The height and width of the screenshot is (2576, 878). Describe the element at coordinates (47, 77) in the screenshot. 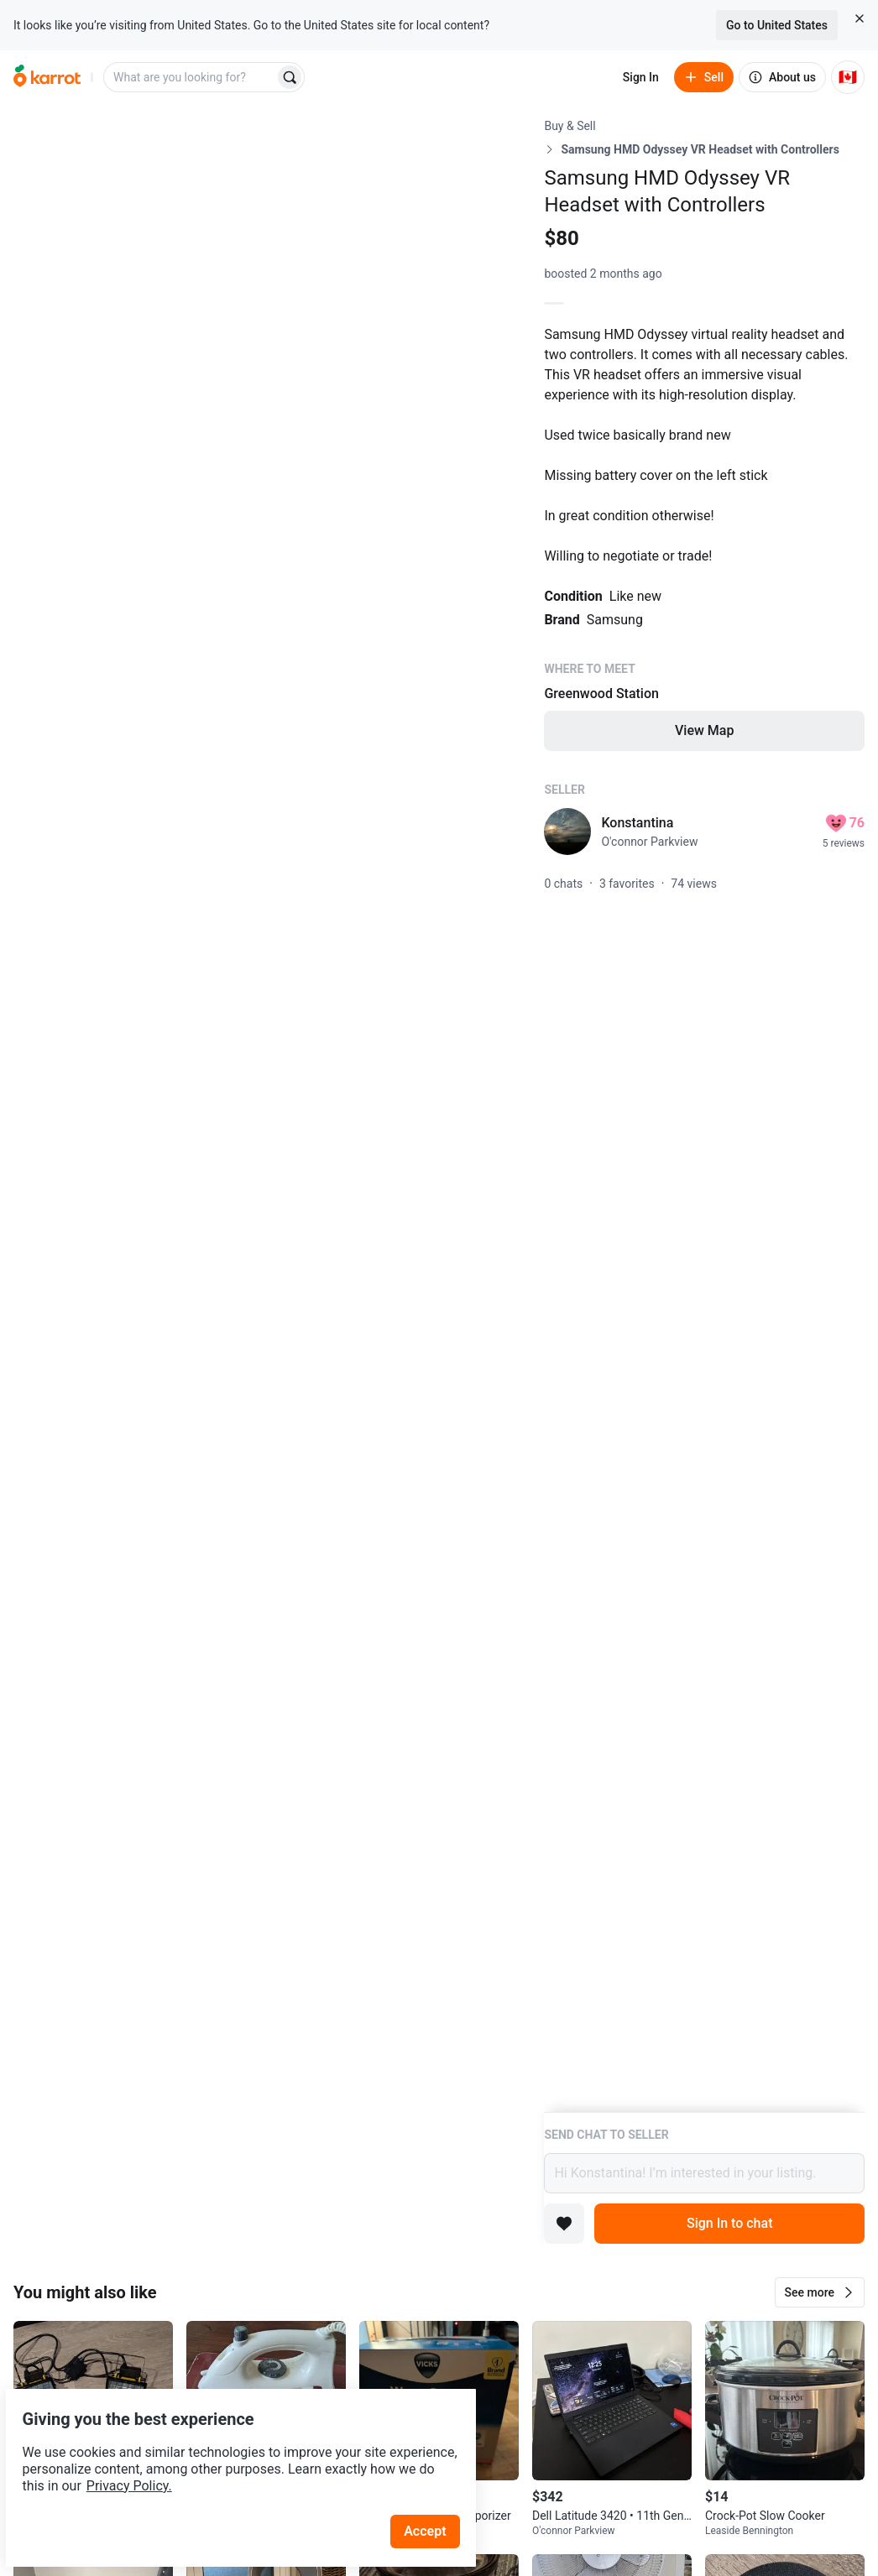

I see `[Go to home]` at that location.